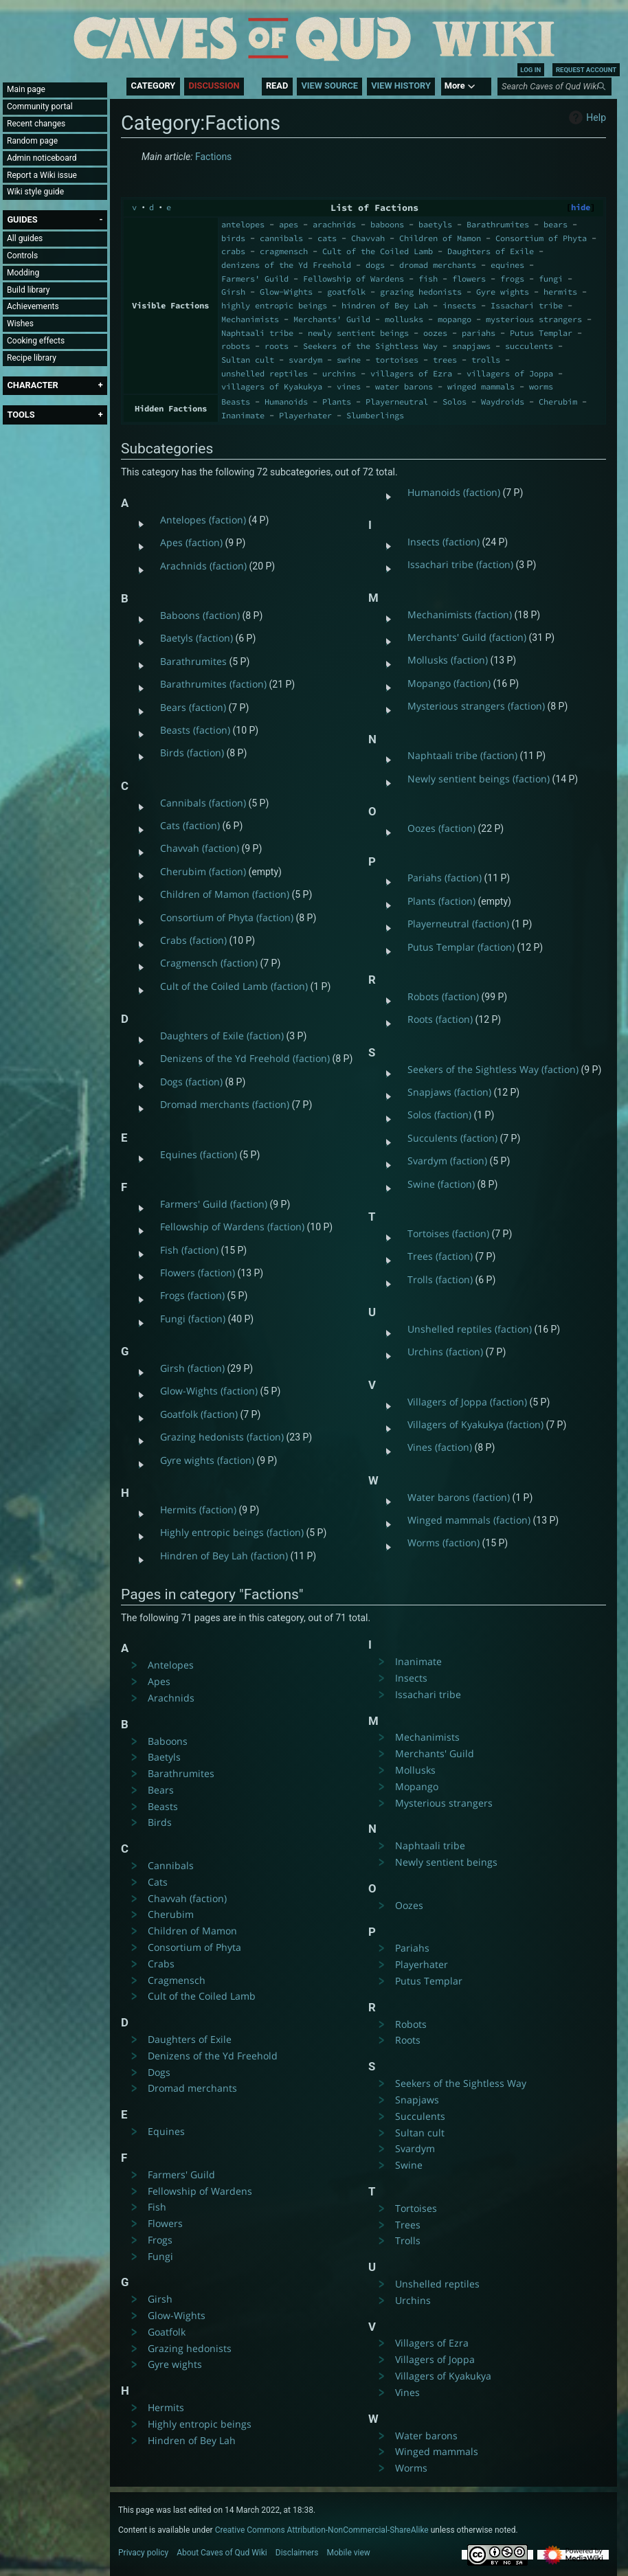 This screenshot has height=2576, width=628. What do you see at coordinates (409, 1905) in the screenshot?
I see `Oozes` at bounding box center [409, 1905].